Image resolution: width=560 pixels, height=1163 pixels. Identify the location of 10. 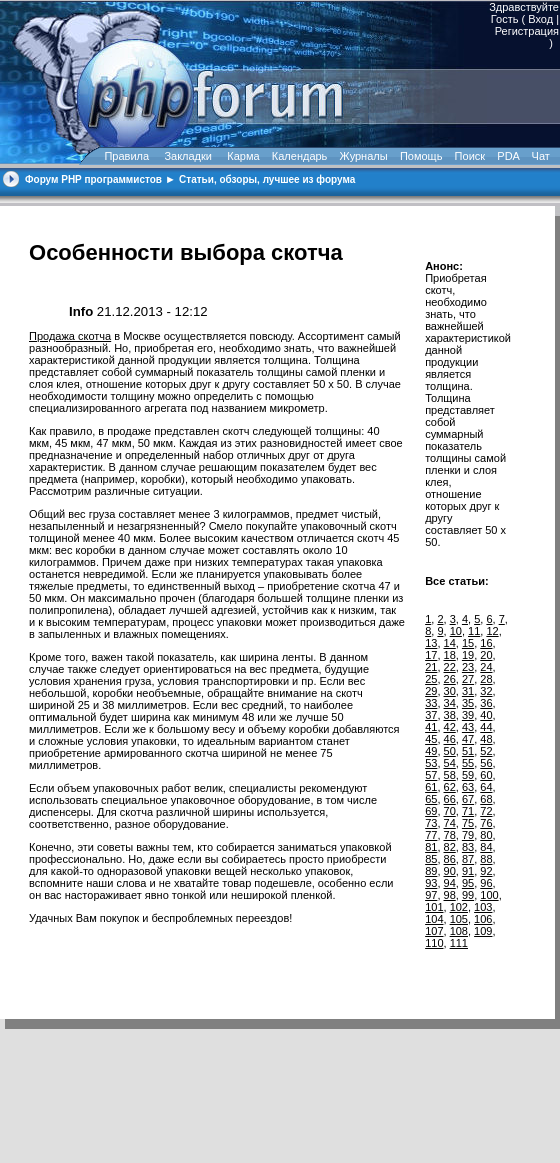
(456, 631).